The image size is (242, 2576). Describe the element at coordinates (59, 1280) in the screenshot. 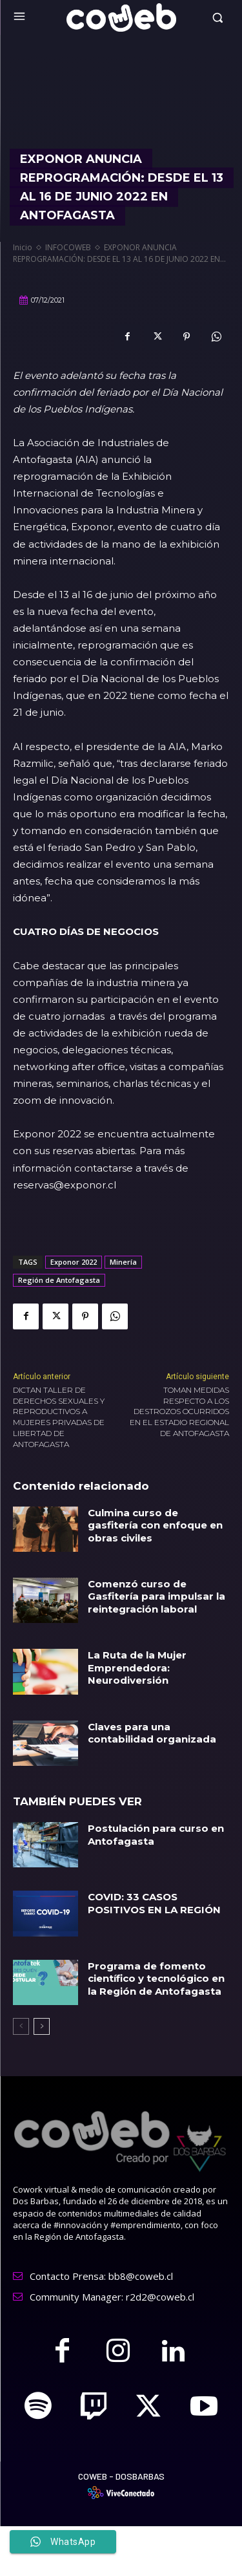

I see `Región de Antofagasta` at that location.